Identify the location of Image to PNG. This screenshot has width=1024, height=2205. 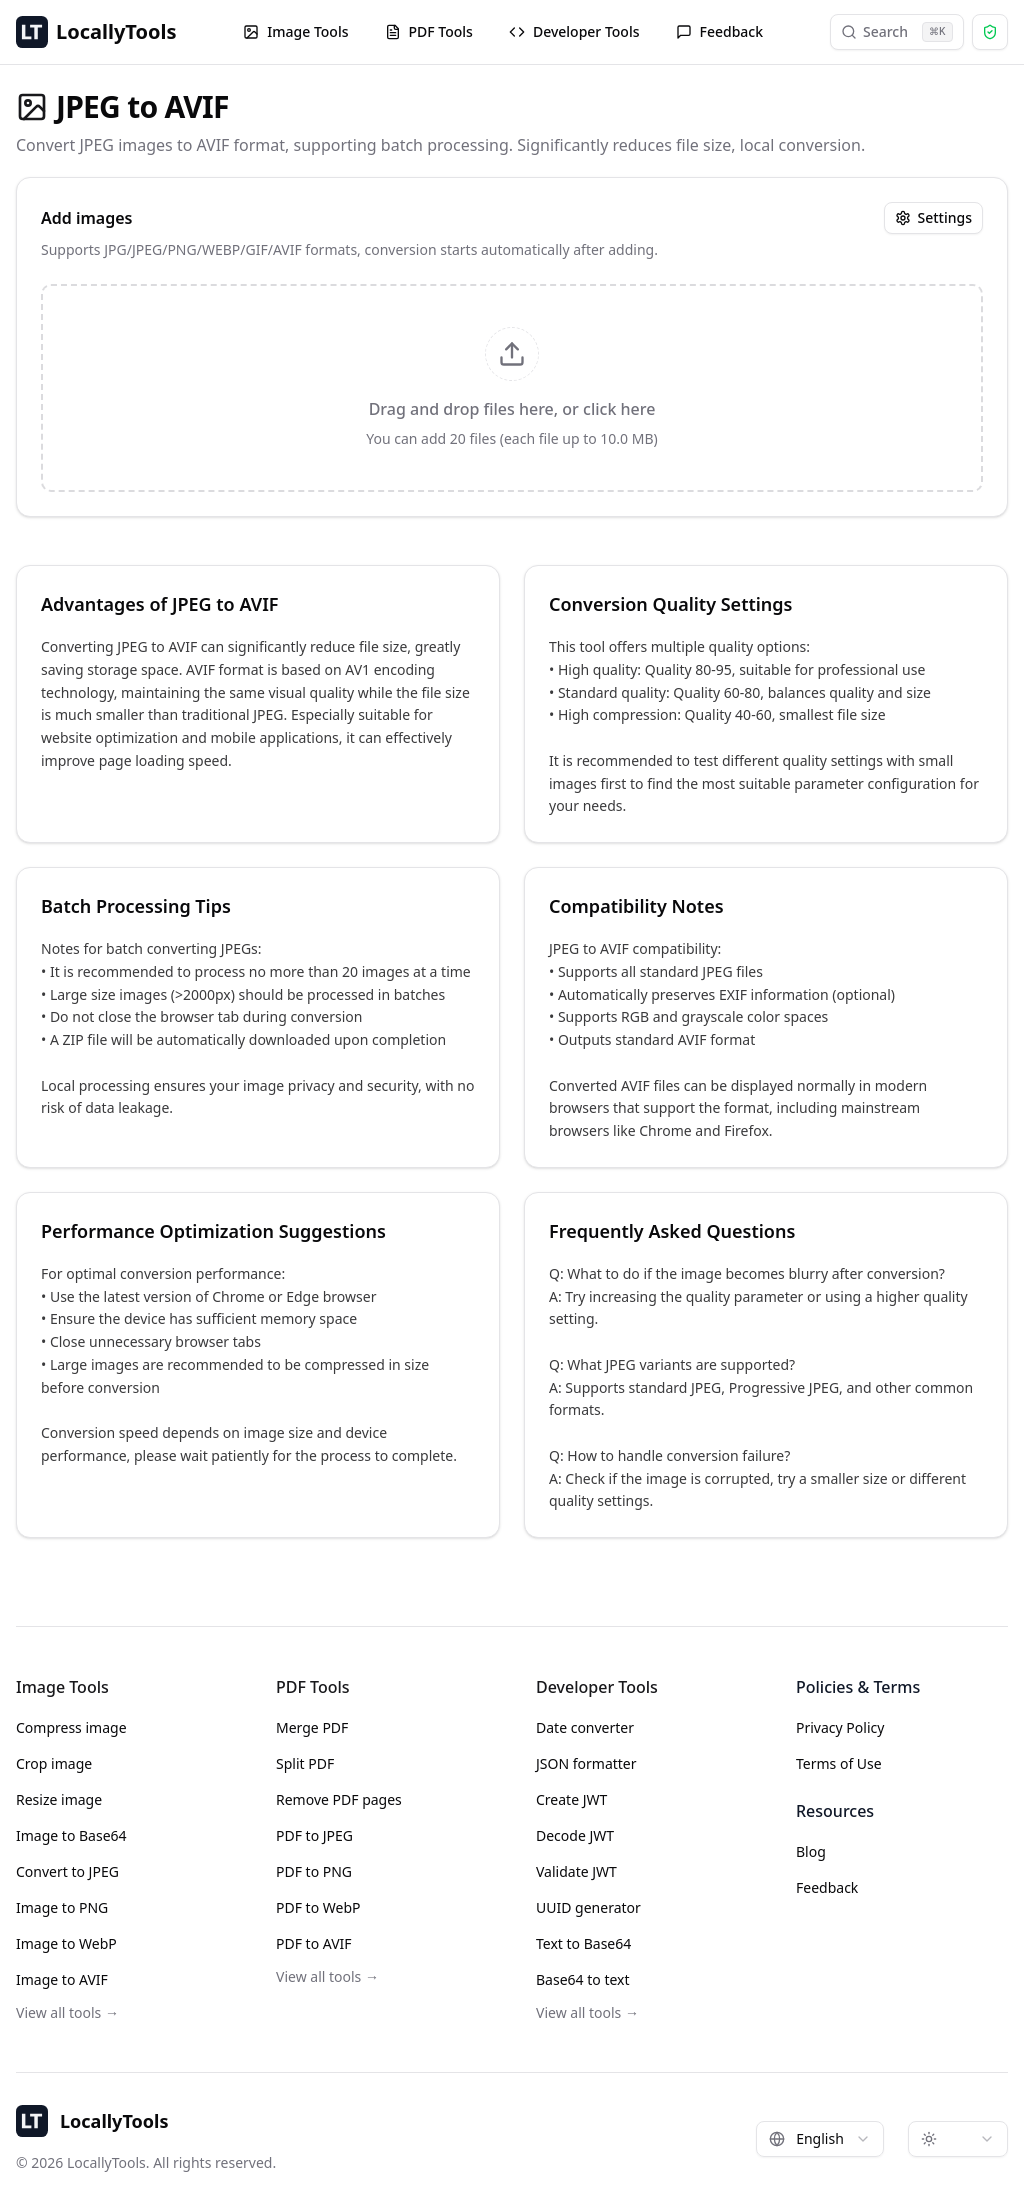
(62, 1907).